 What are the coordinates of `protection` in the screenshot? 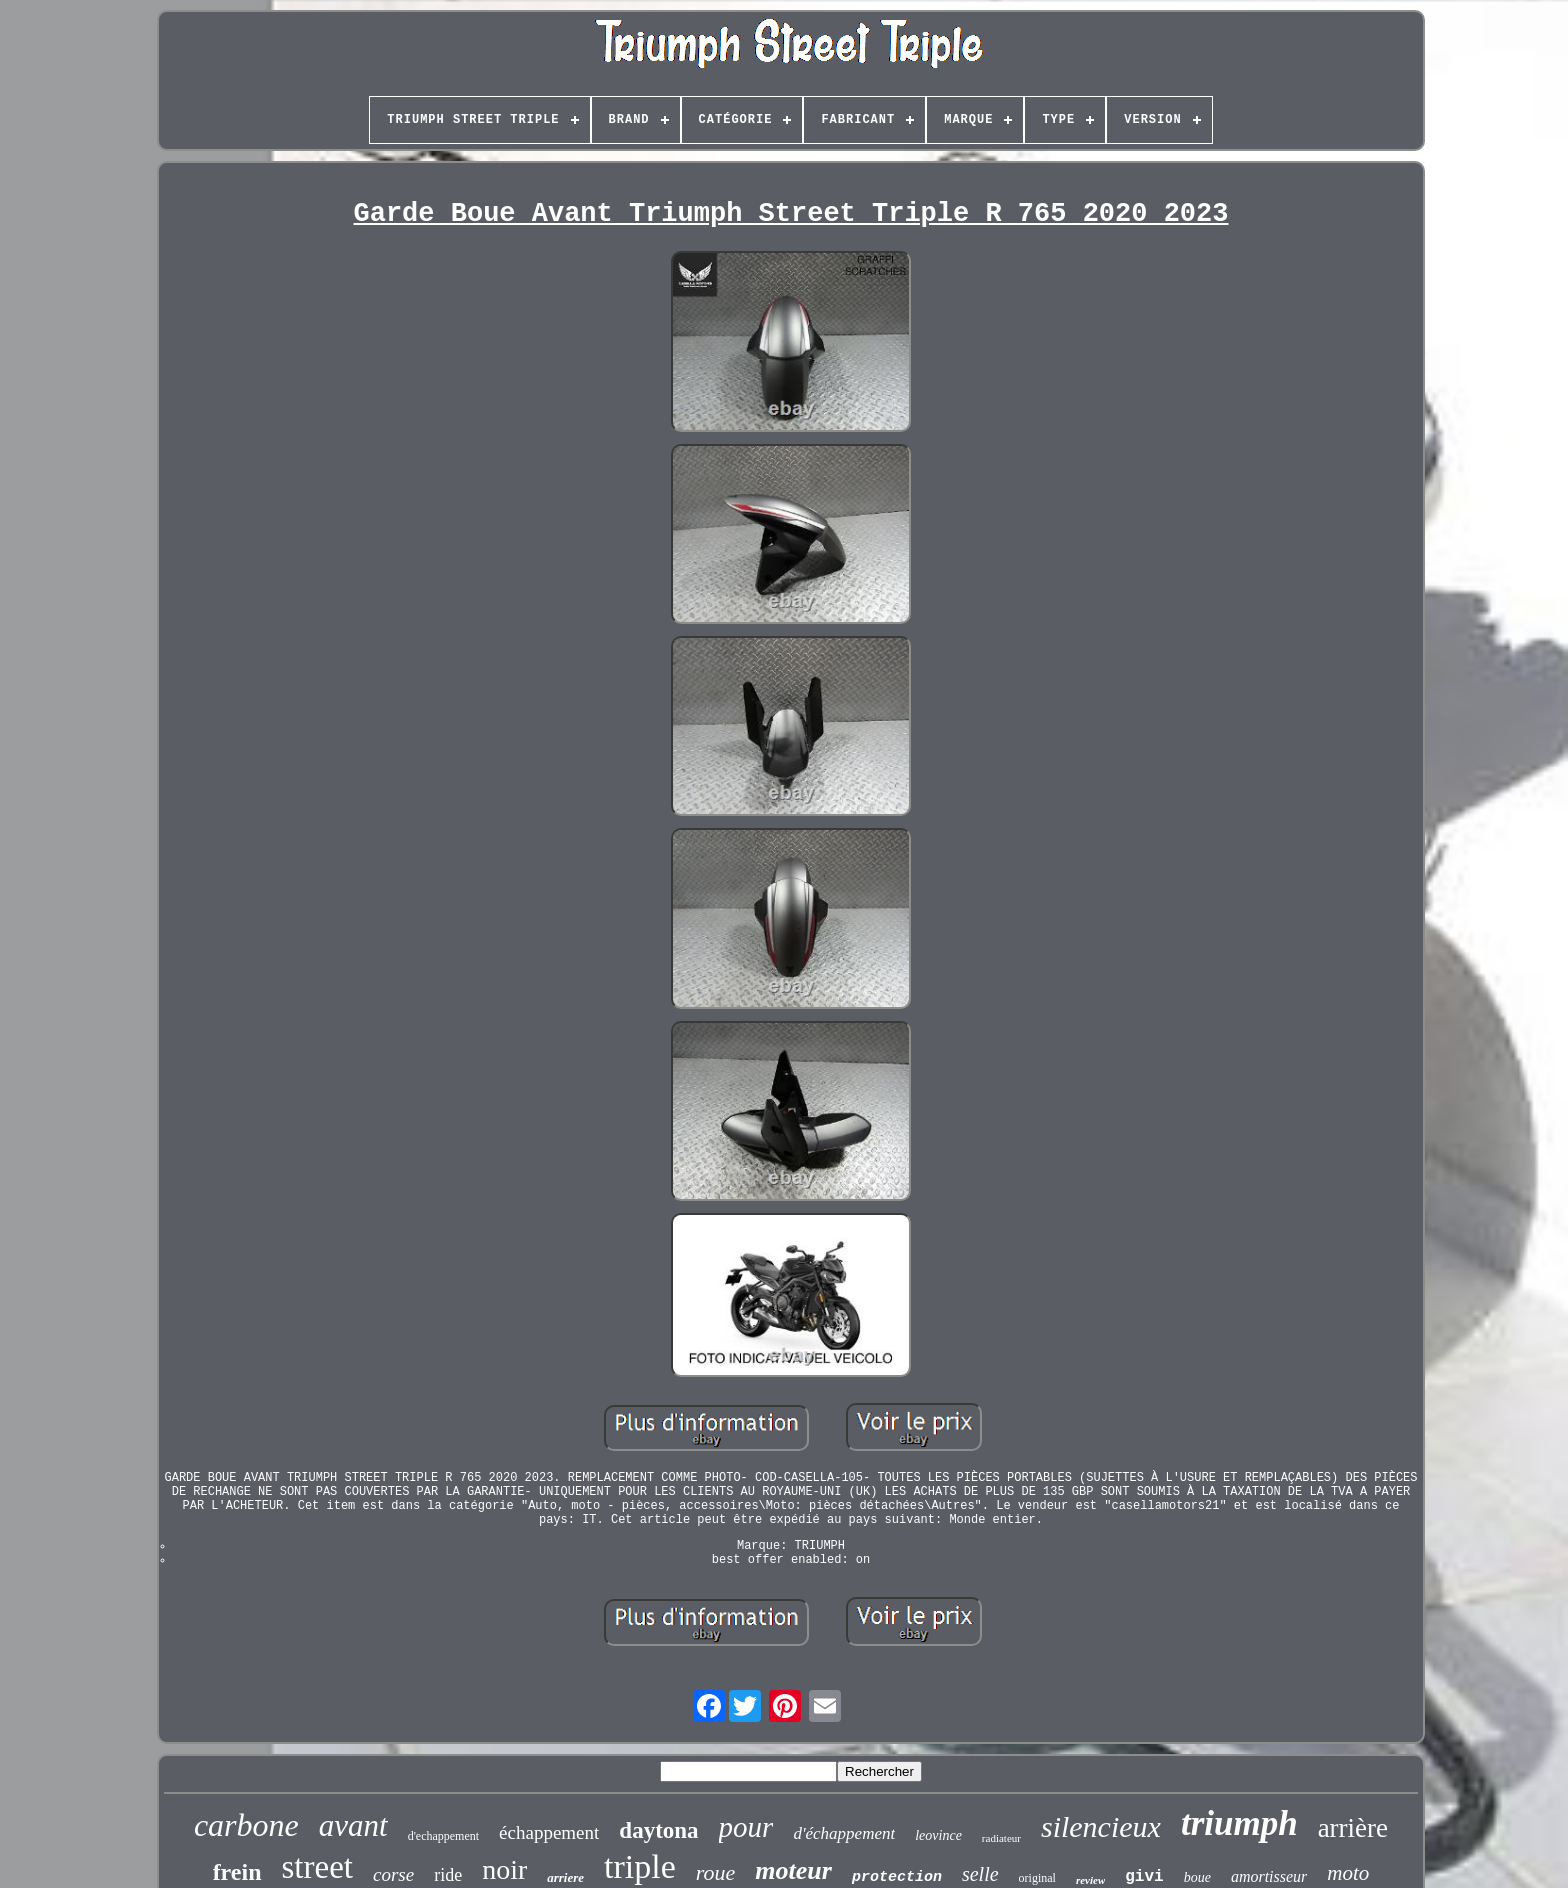 It's located at (897, 1877).